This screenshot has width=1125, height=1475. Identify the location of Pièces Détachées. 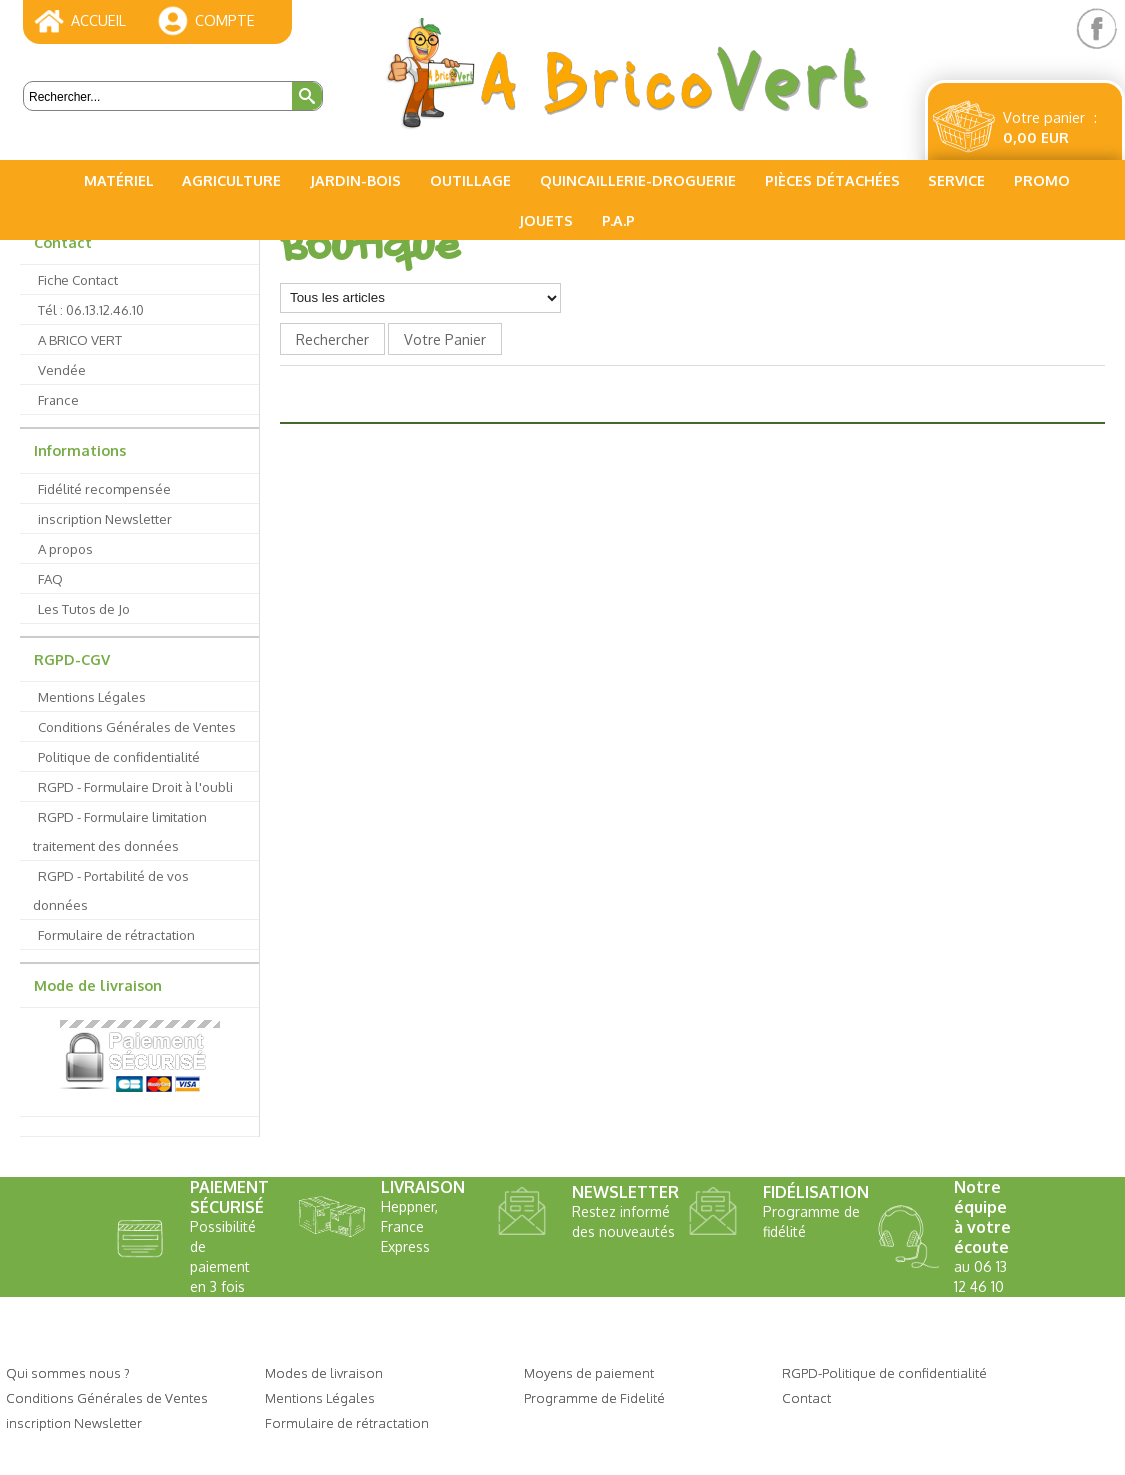
(832, 180).